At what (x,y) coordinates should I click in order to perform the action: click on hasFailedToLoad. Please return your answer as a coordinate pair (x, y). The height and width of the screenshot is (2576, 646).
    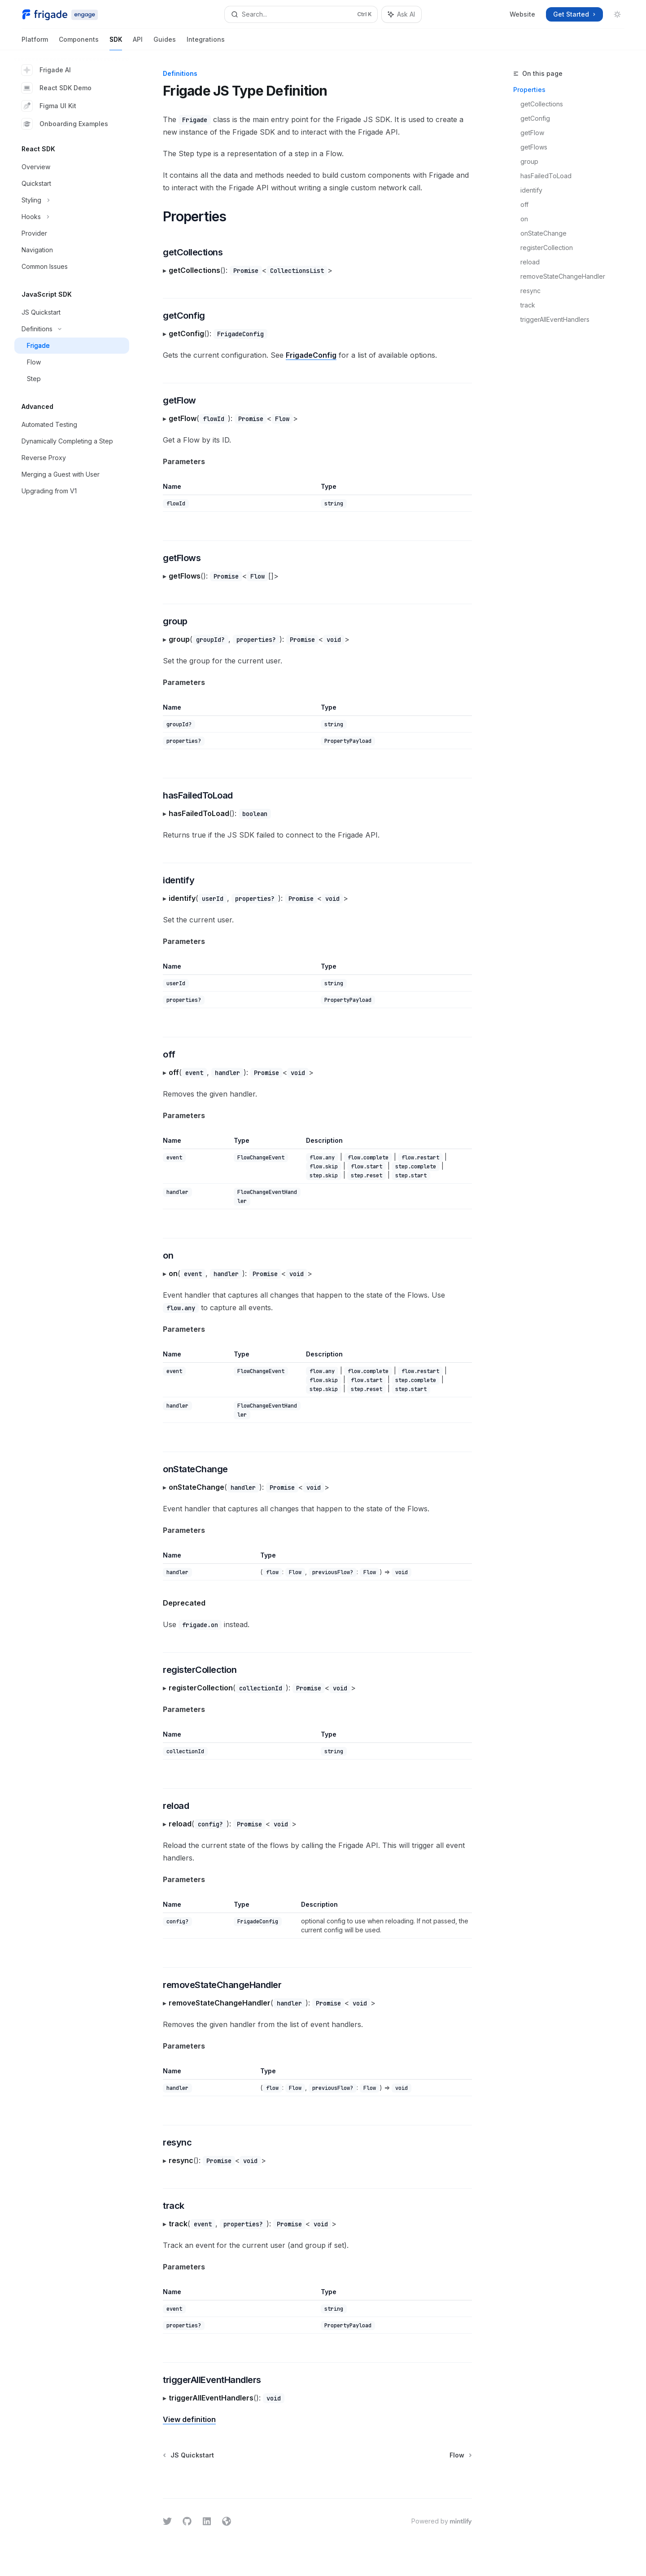
    Looking at the image, I should click on (546, 176).